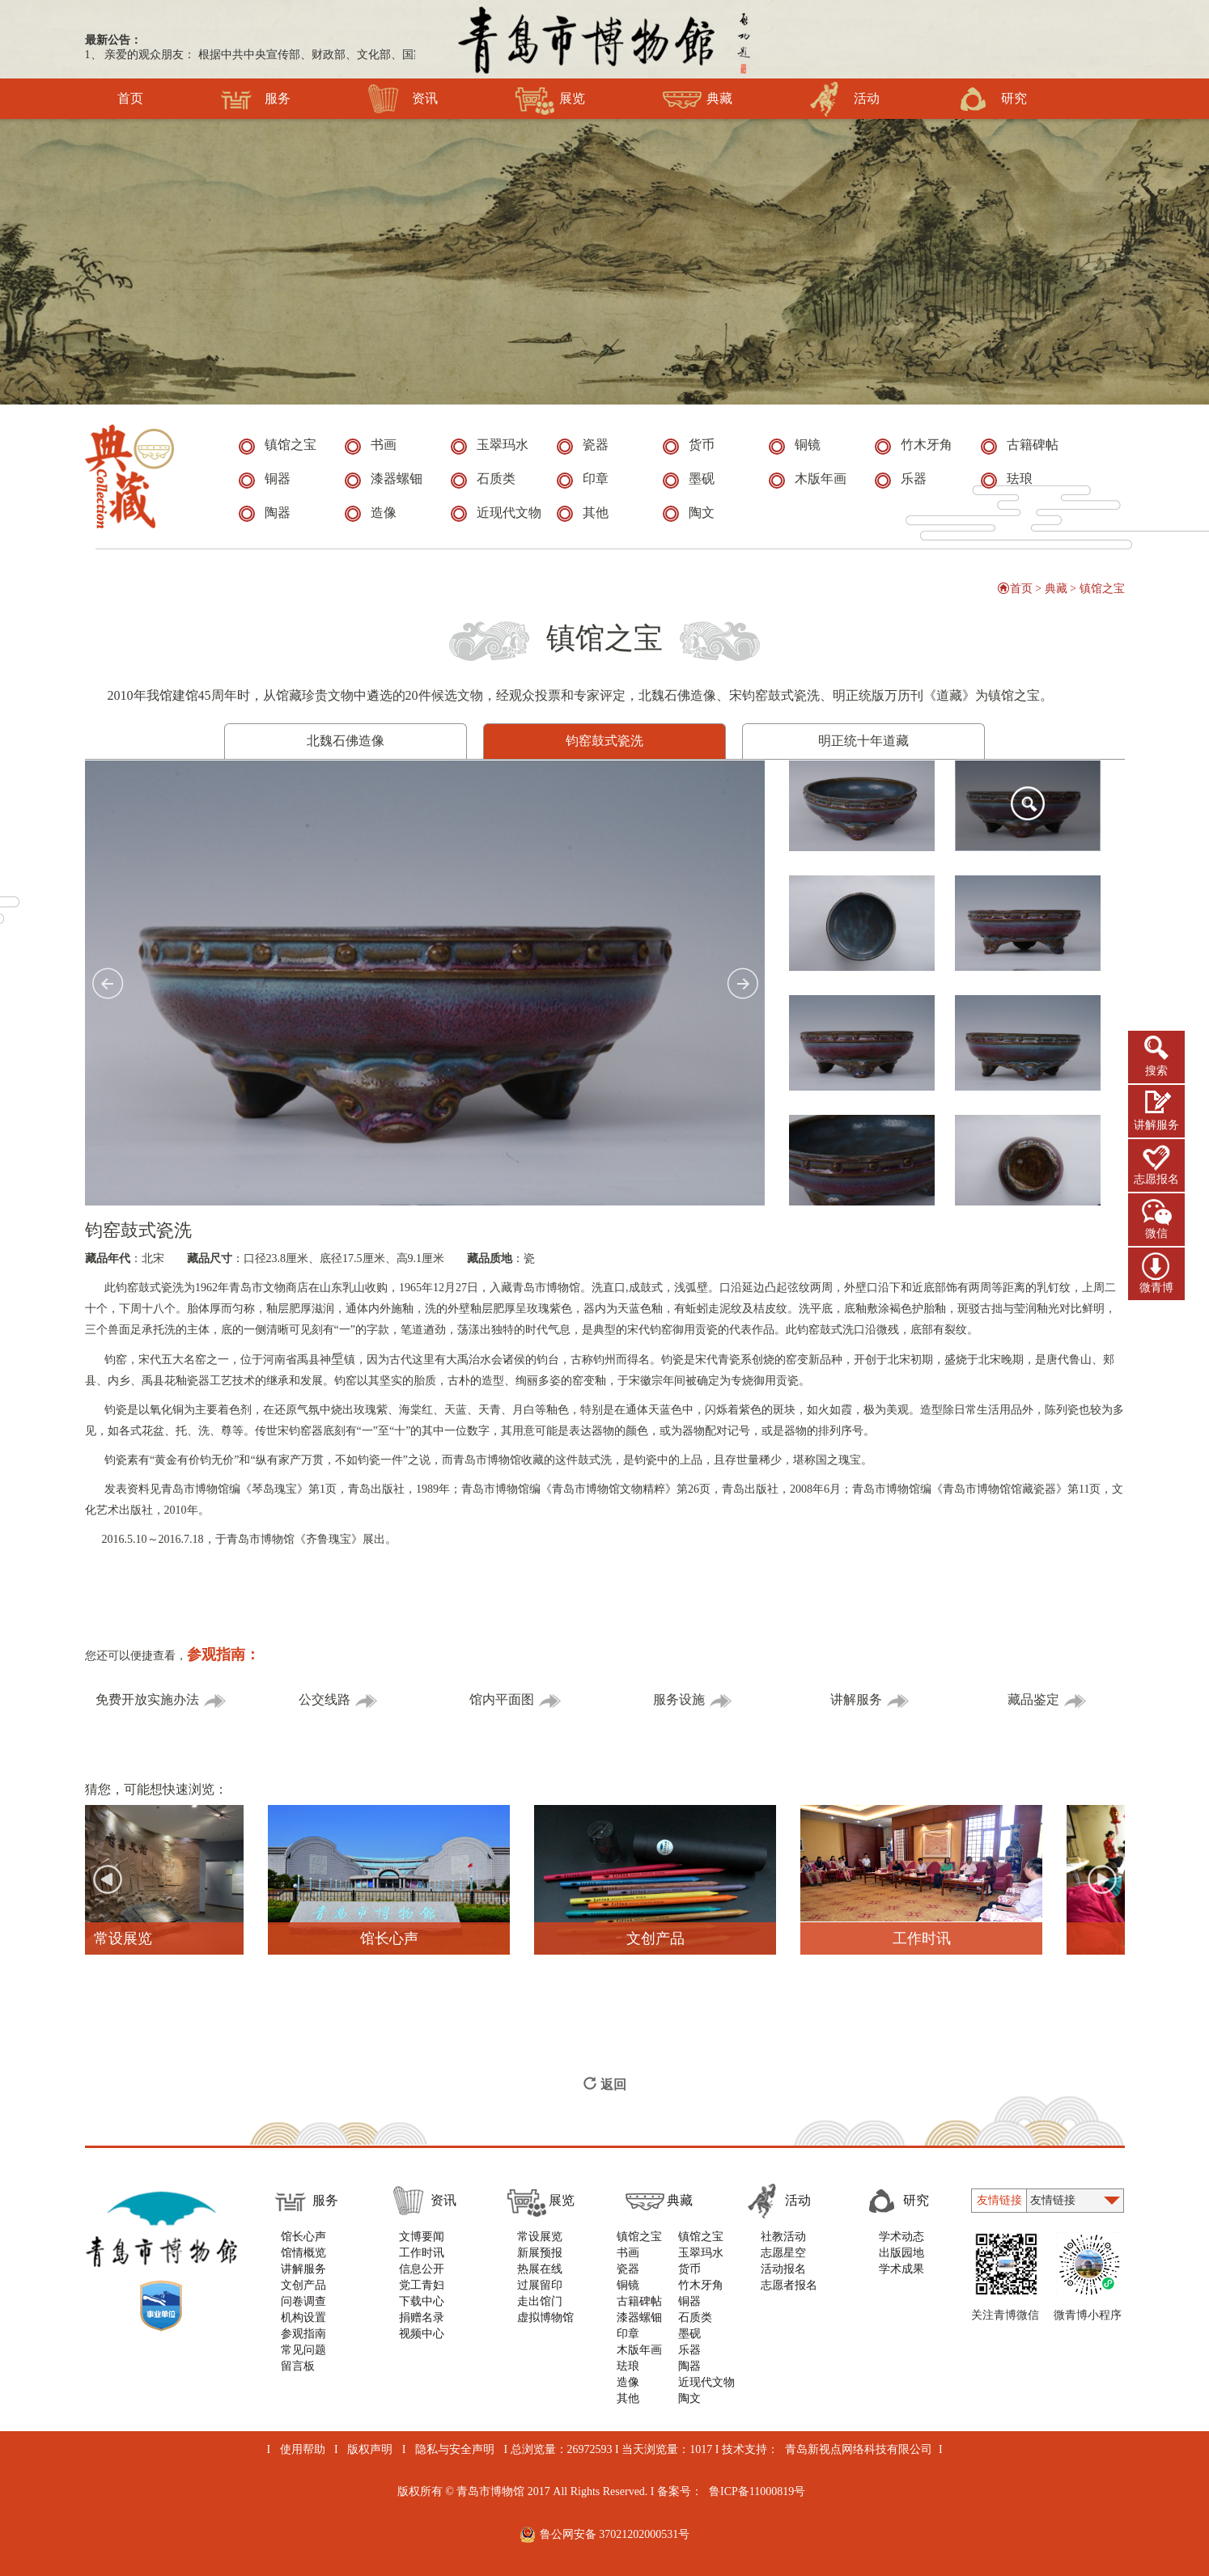 The image size is (1209, 2576). I want to click on 志愿报名, so click(1156, 1179).